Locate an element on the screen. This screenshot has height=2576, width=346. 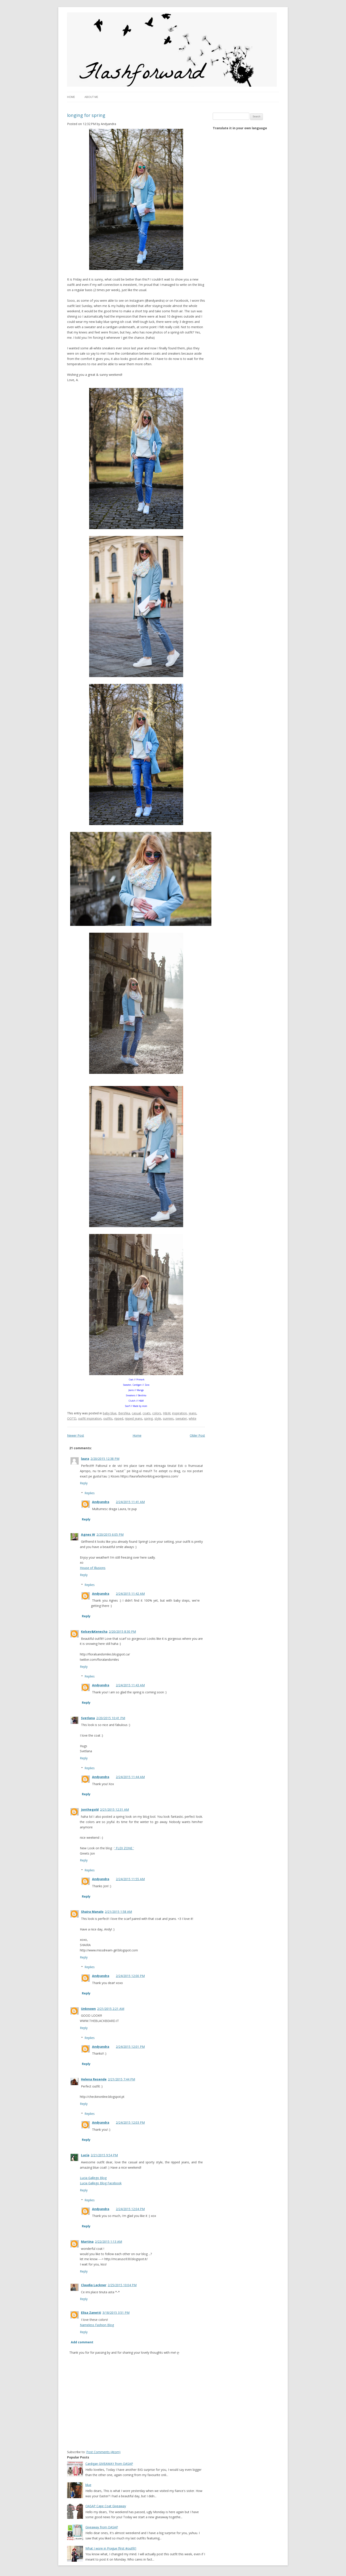
2/25/2015 10:04 PM is located at coordinates (122, 2285).